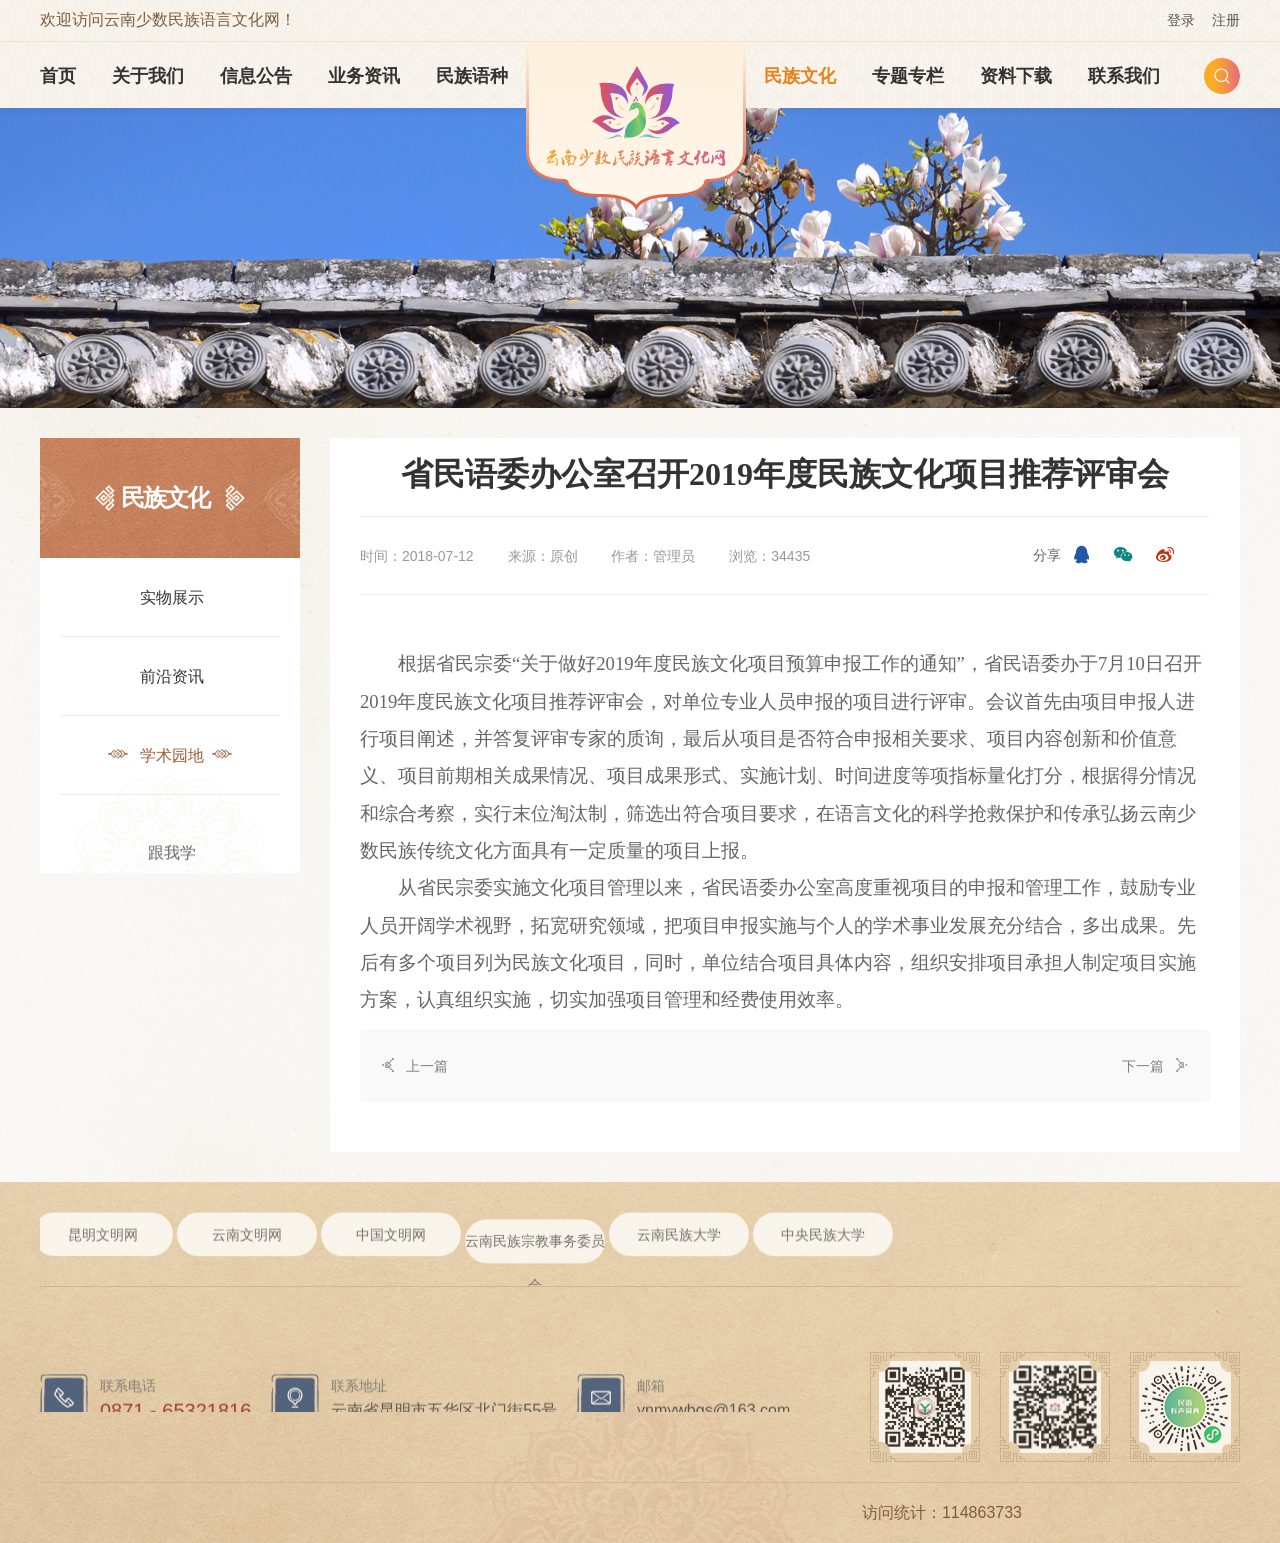 The width and height of the screenshot is (1280, 1543). Describe the element at coordinates (170, 753) in the screenshot. I see `学术园地` at that location.